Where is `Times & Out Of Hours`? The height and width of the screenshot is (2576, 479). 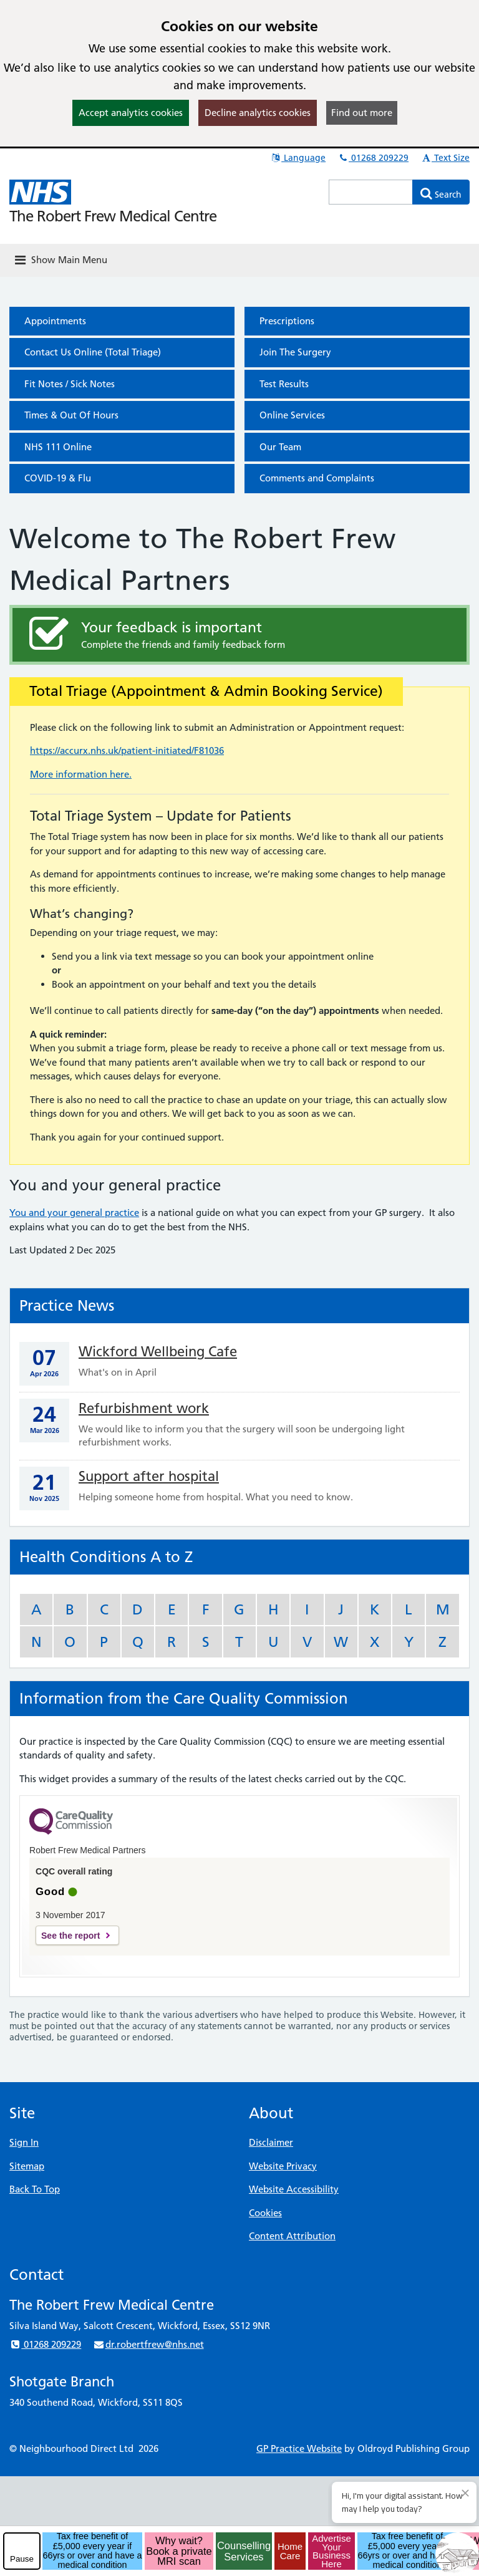
Times & Out Of Hours is located at coordinates (71, 415).